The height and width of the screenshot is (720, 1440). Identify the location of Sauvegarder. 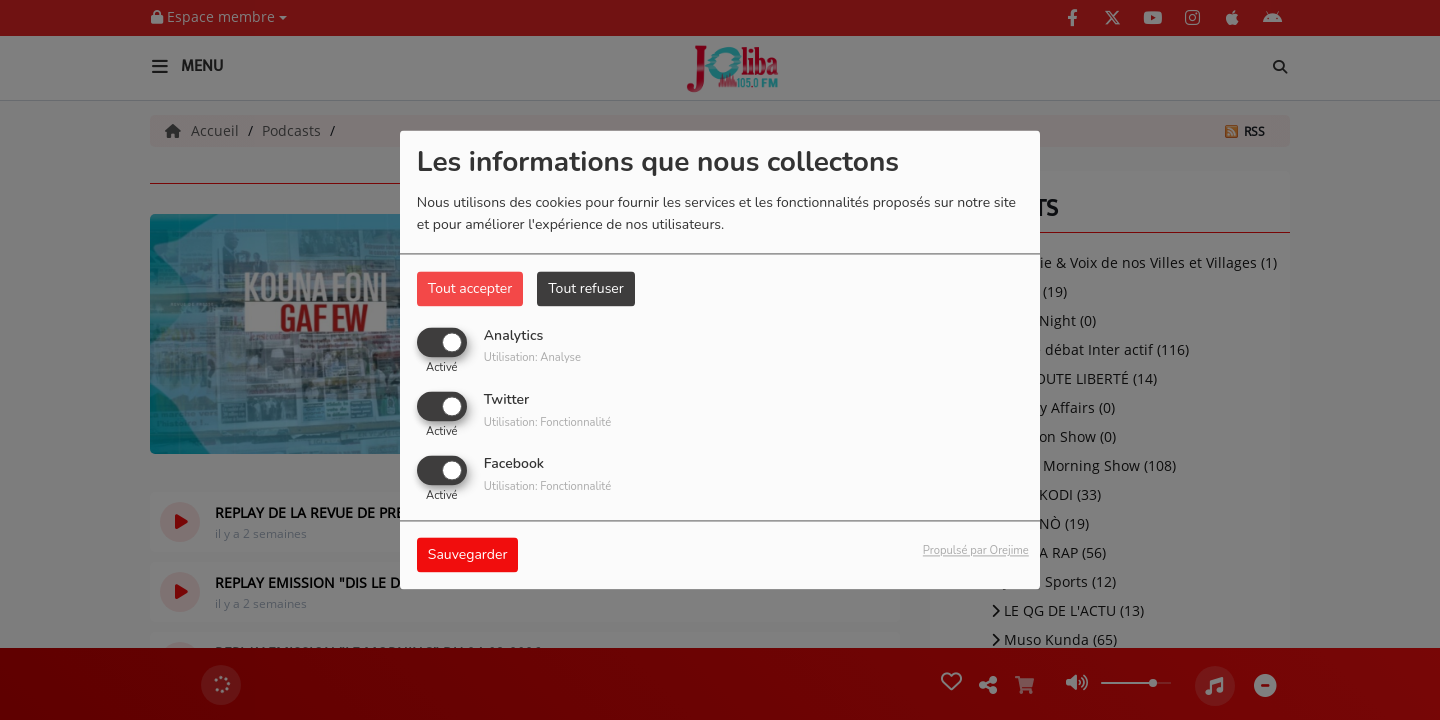
(468, 555).